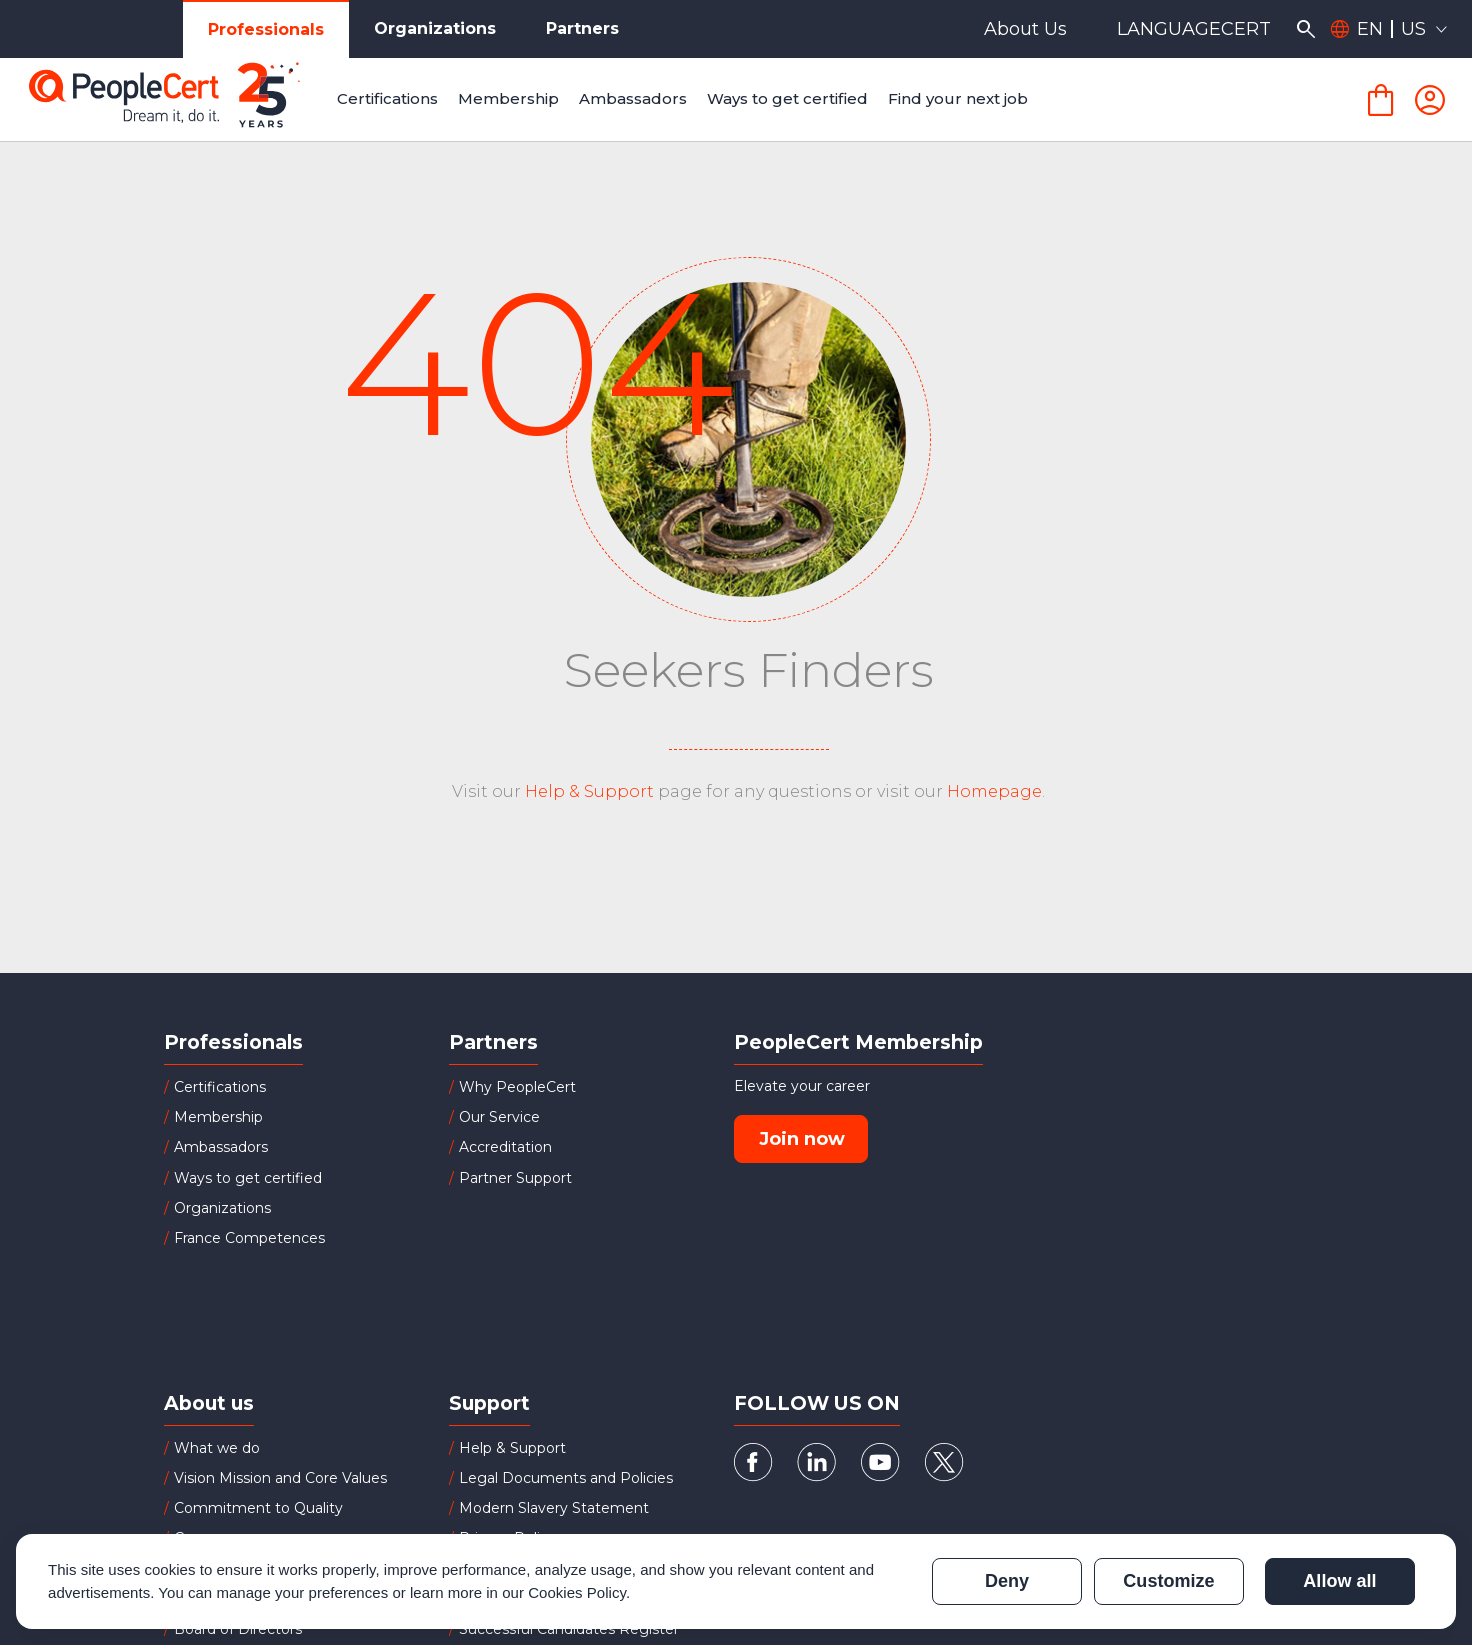  I want to click on Homepage, so click(994, 791).